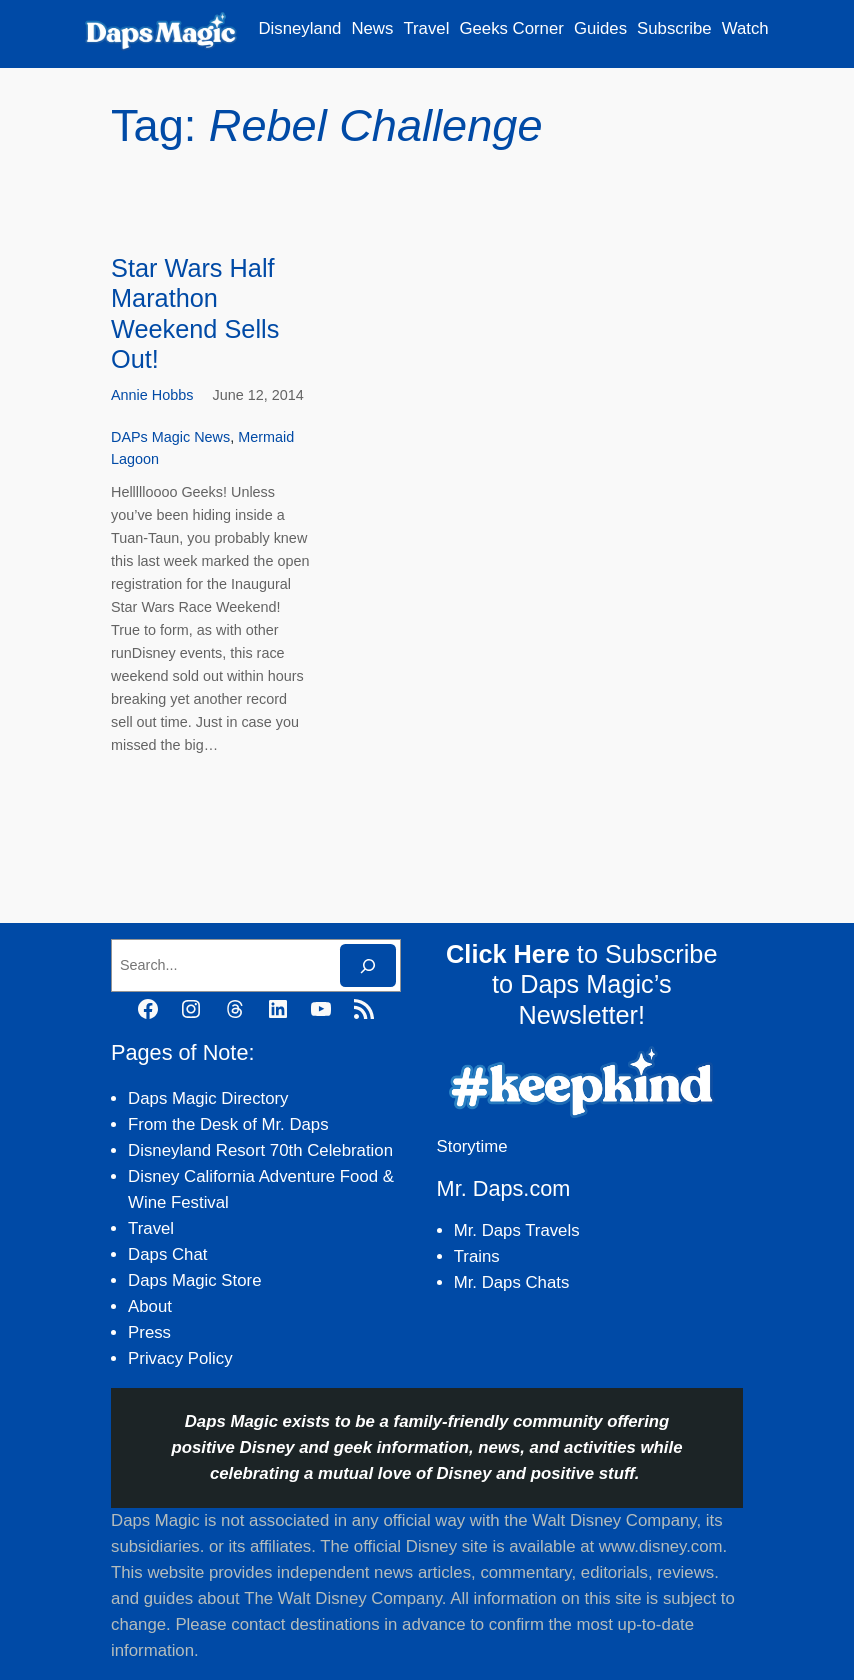  I want to click on to Subscribe to Daps Magic’s Newsletter!, so click(581, 984).